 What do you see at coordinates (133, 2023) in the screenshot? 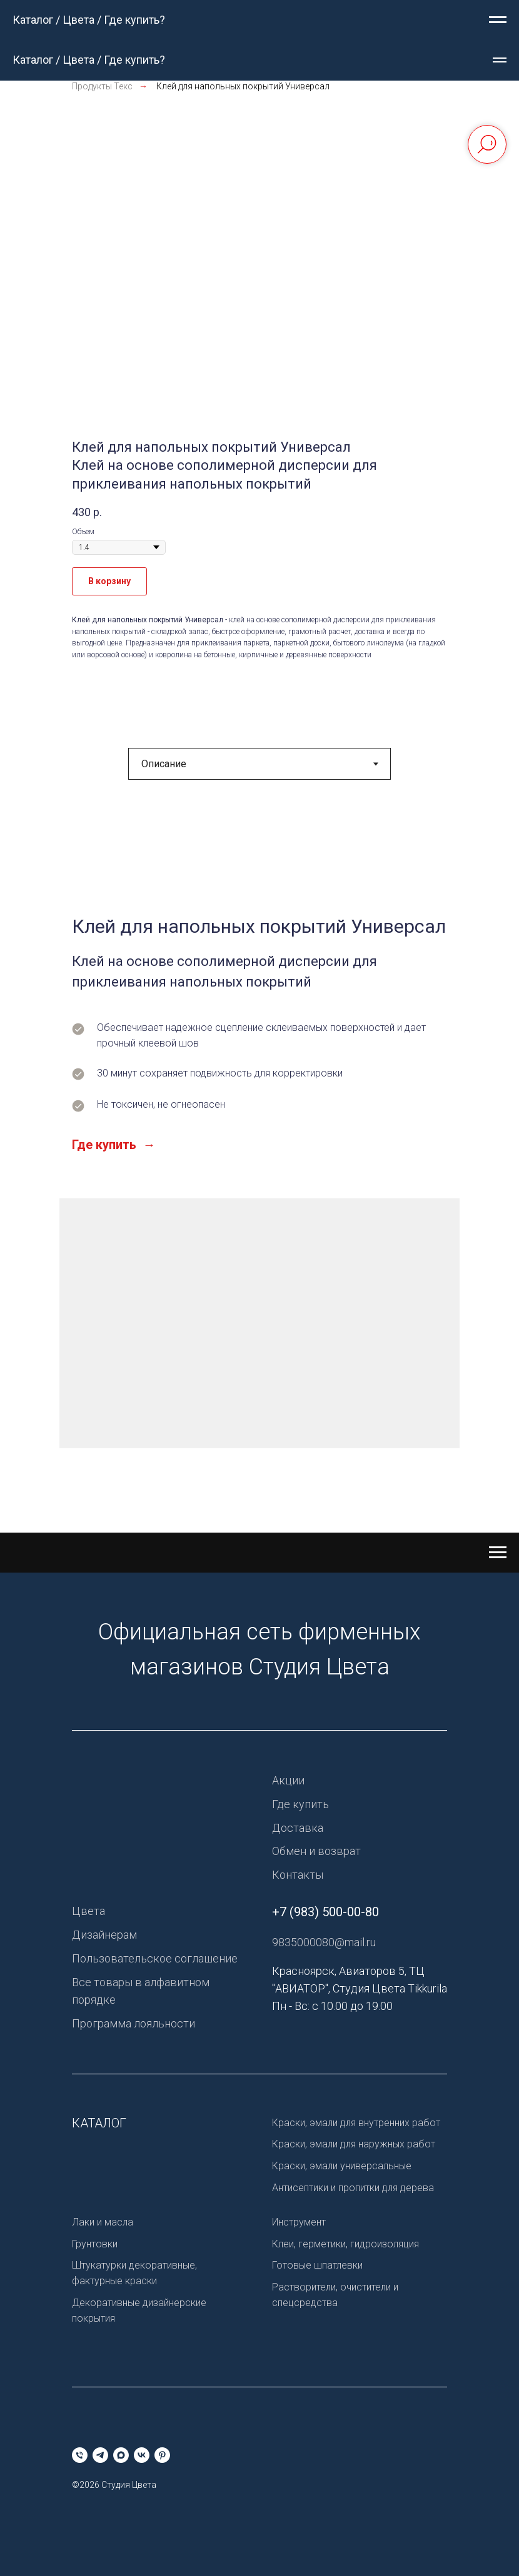
I see `Программа лояльности` at bounding box center [133, 2023].